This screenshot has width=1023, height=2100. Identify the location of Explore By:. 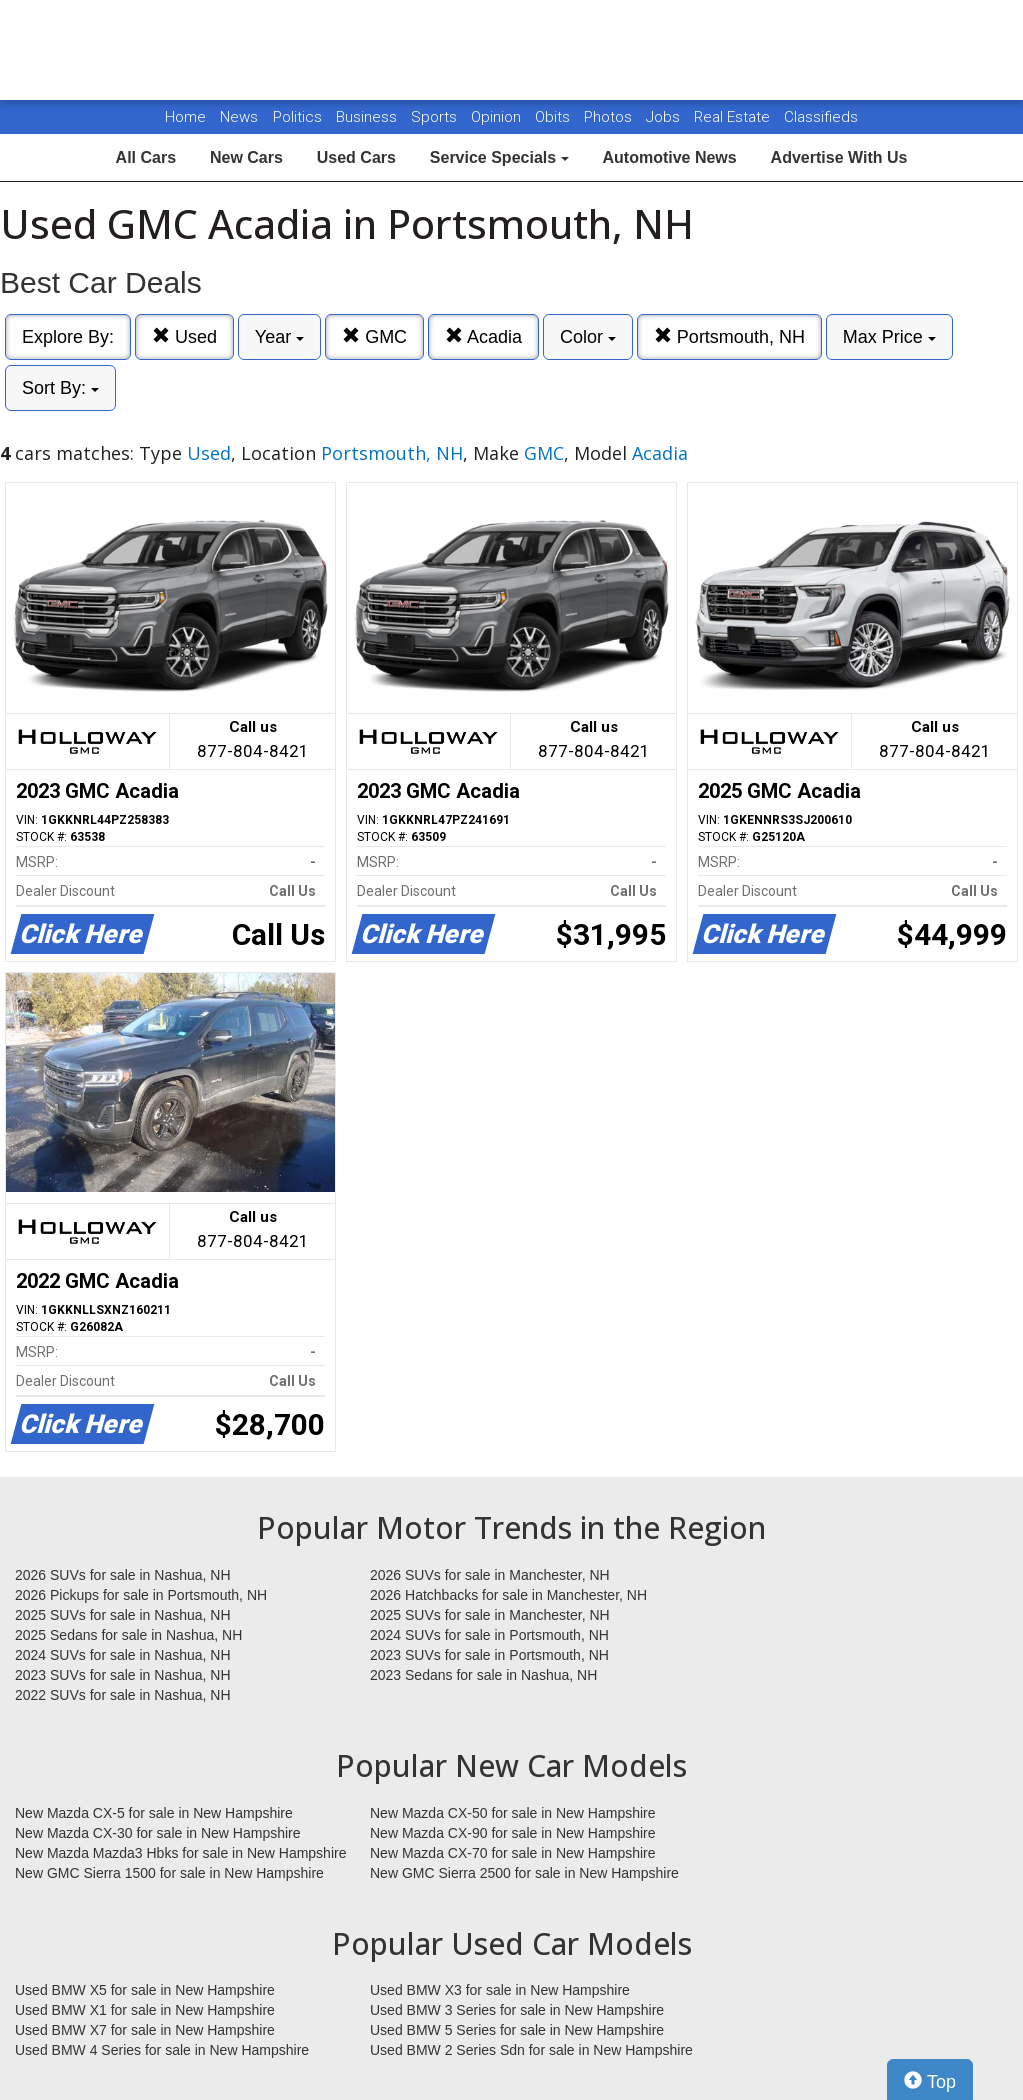
(68, 337).